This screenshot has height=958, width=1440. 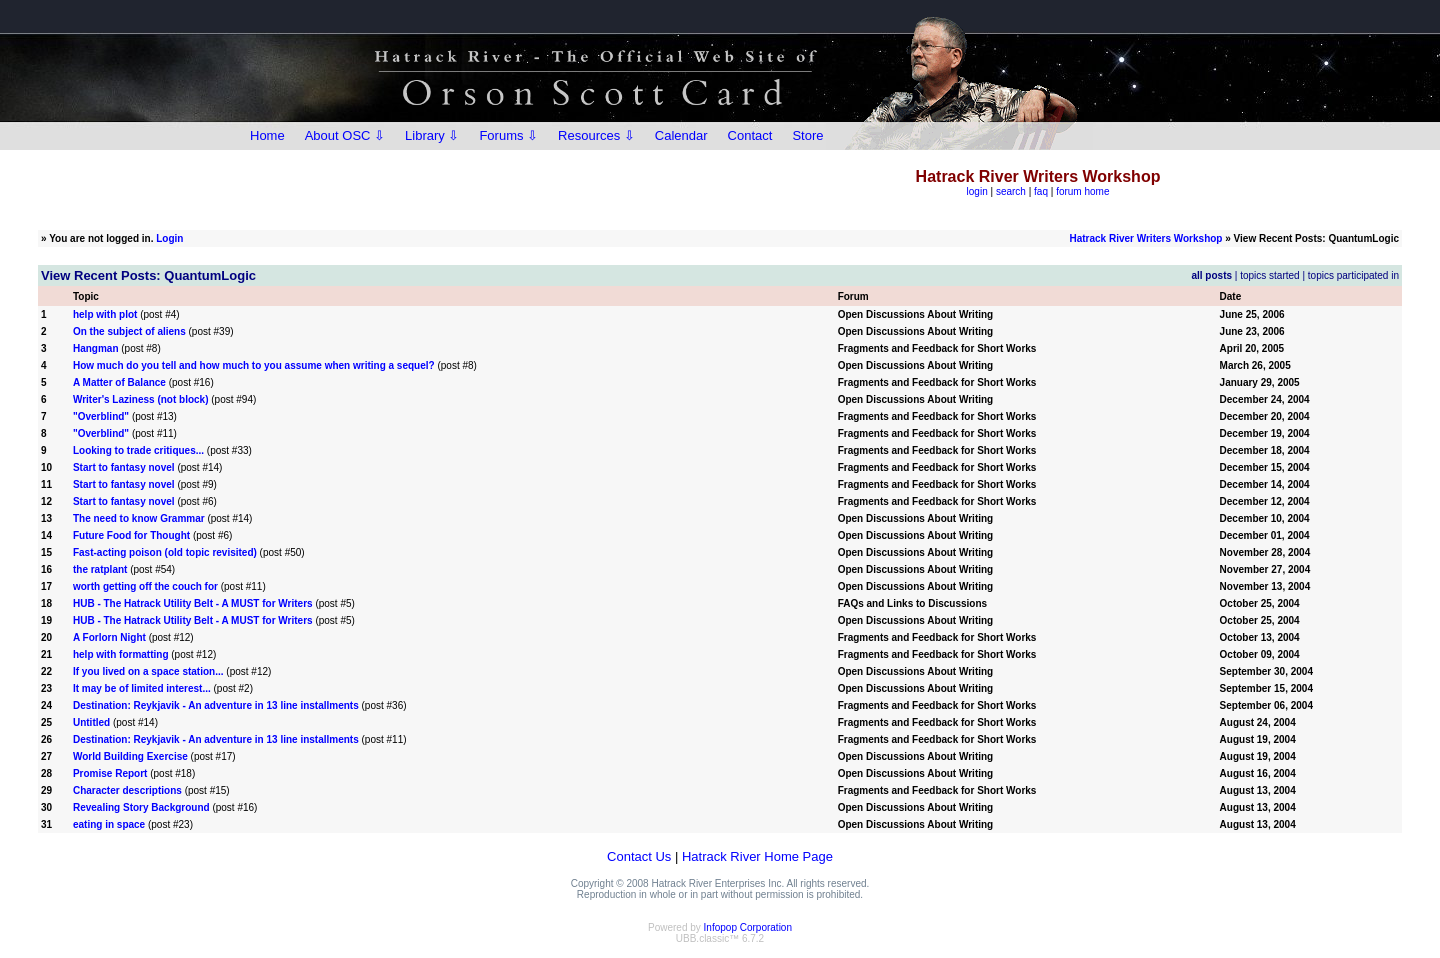 I want to click on How much do you tell and how much to you assume when writing a sequel?, so click(x=254, y=365).